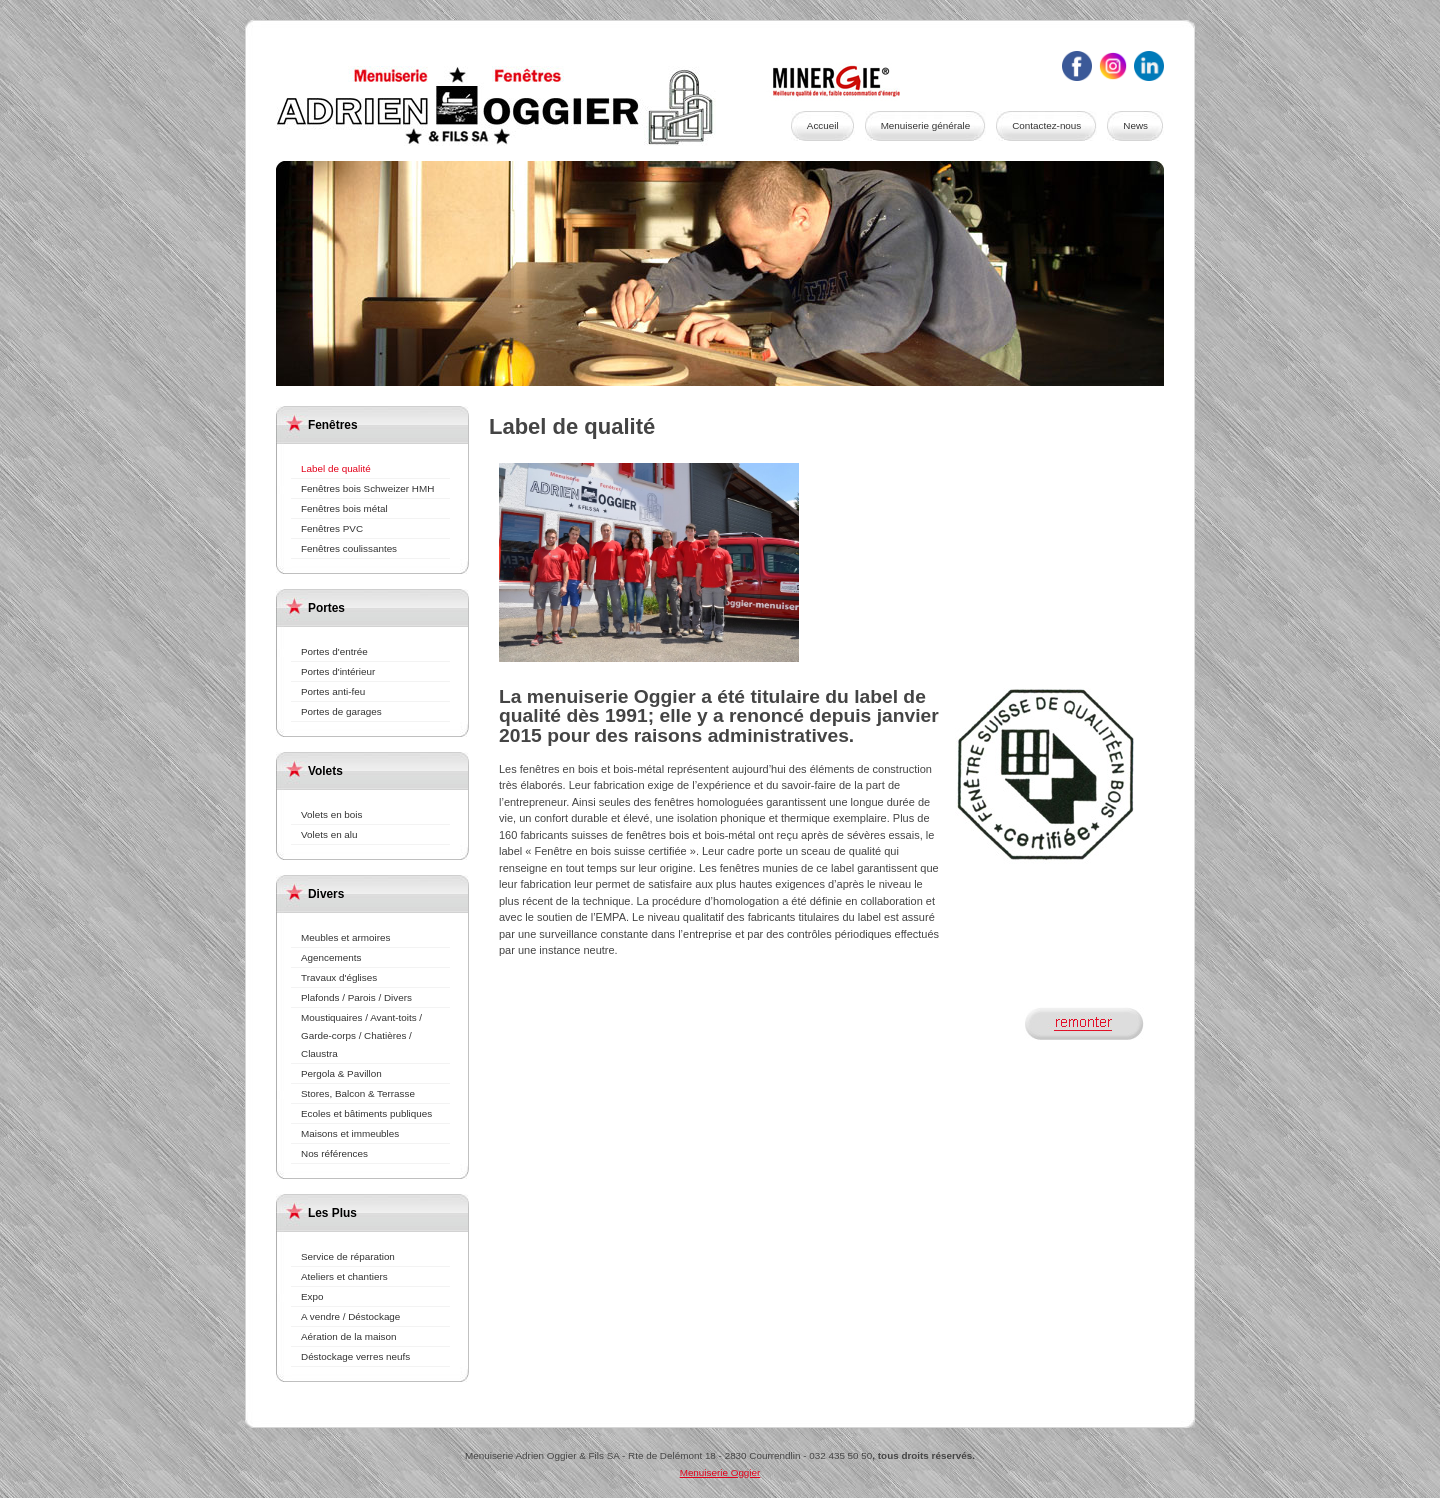 The image size is (1440, 1498). What do you see at coordinates (1135, 125) in the screenshot?
I see `News` at bounding box center [1135, 125].